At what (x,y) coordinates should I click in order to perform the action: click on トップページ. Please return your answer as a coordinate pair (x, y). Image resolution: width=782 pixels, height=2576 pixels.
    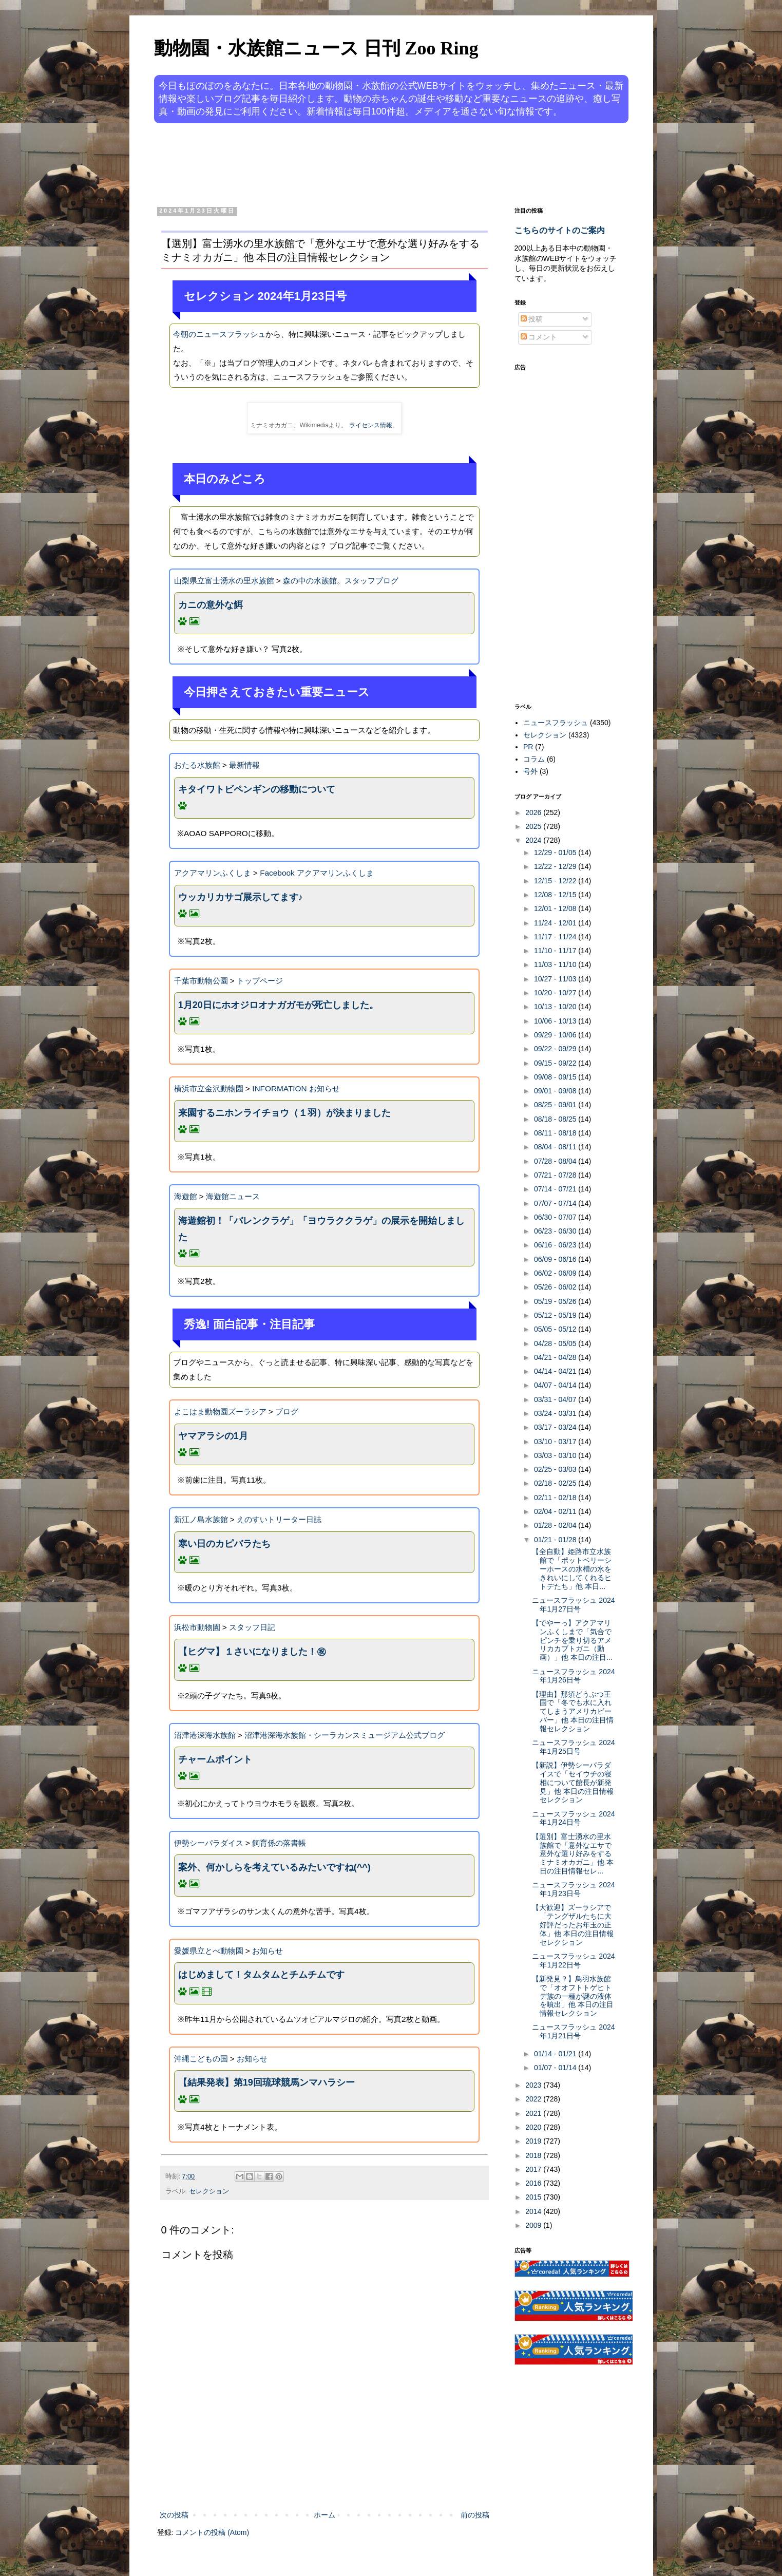
    Looking at the image, I should click on (260, 980).